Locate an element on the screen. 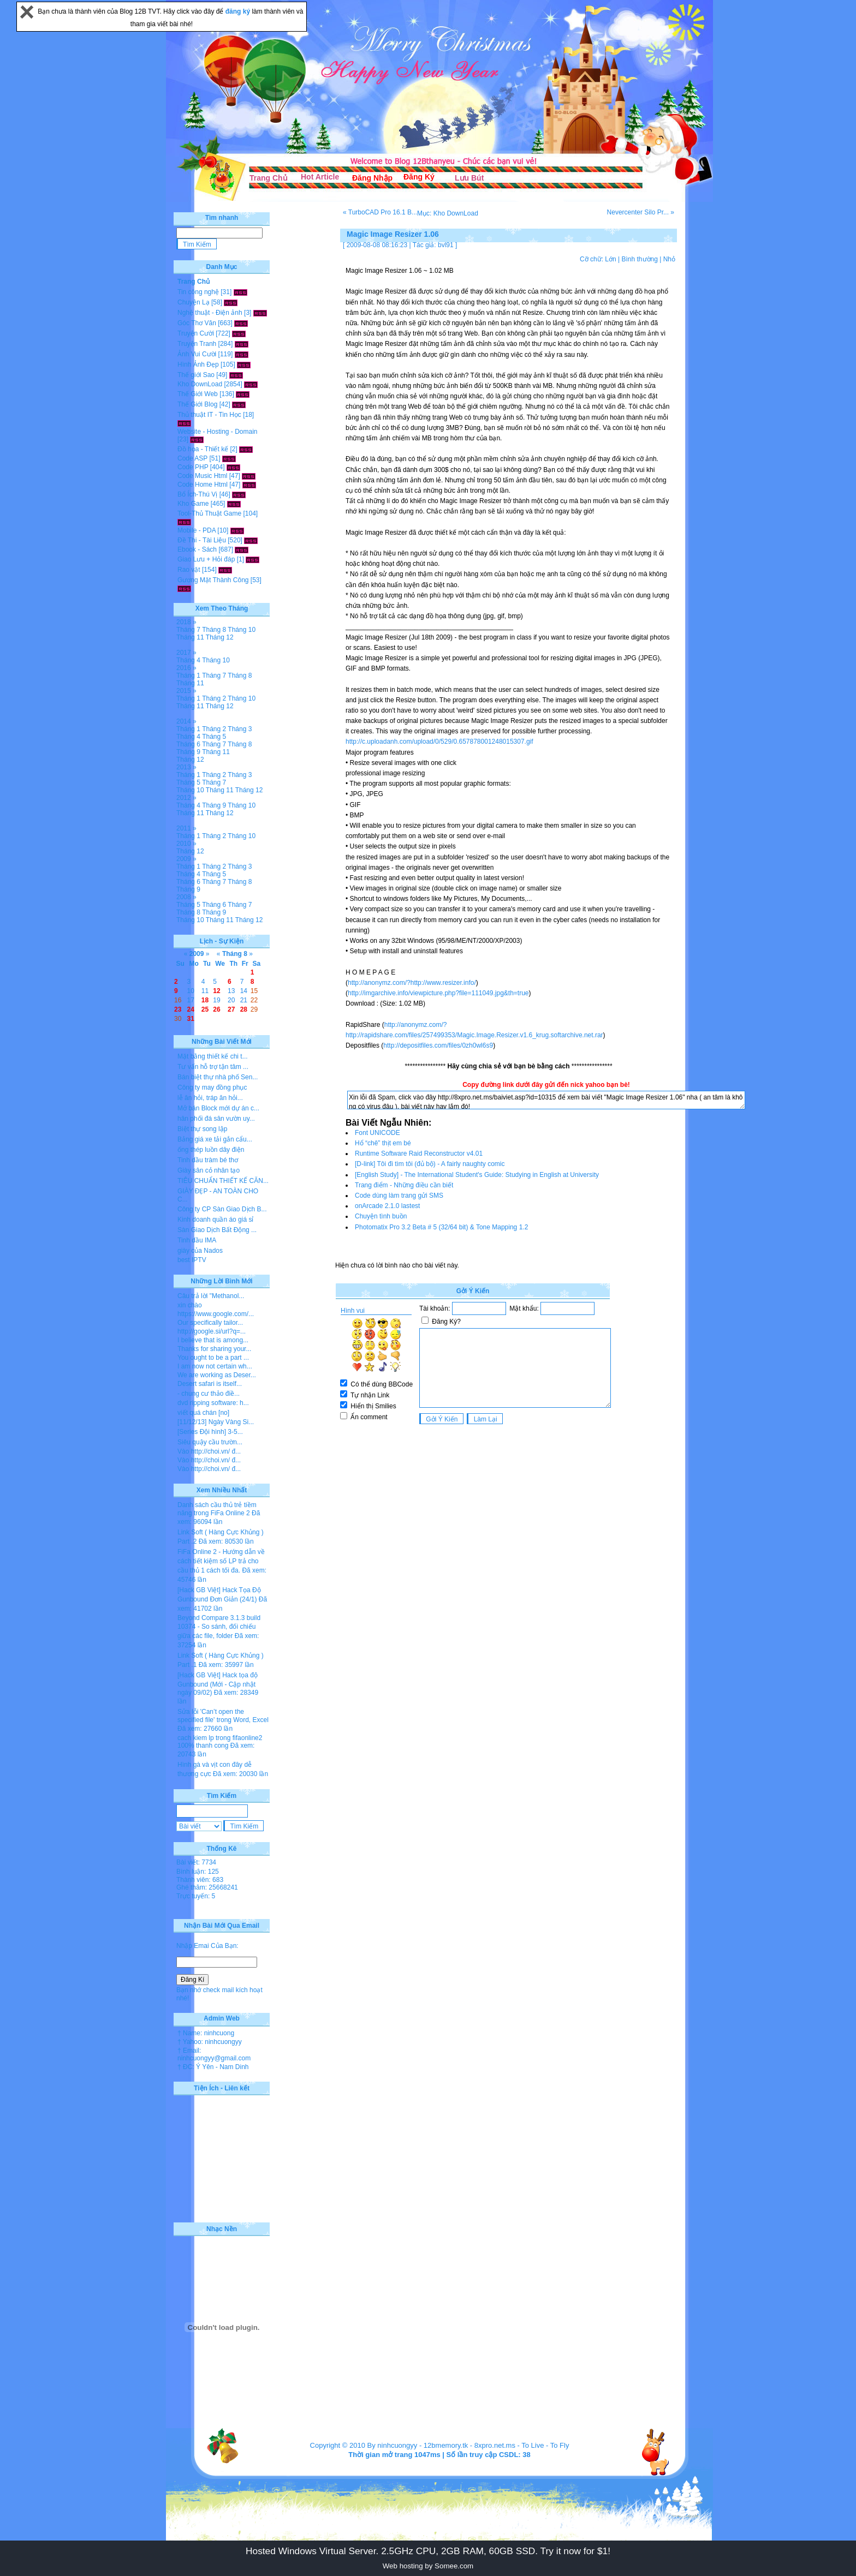 The height and width of the screenshot is (2576, 856). Trang điểm - Những điều cần biết is located at coordinates (404, 1185).